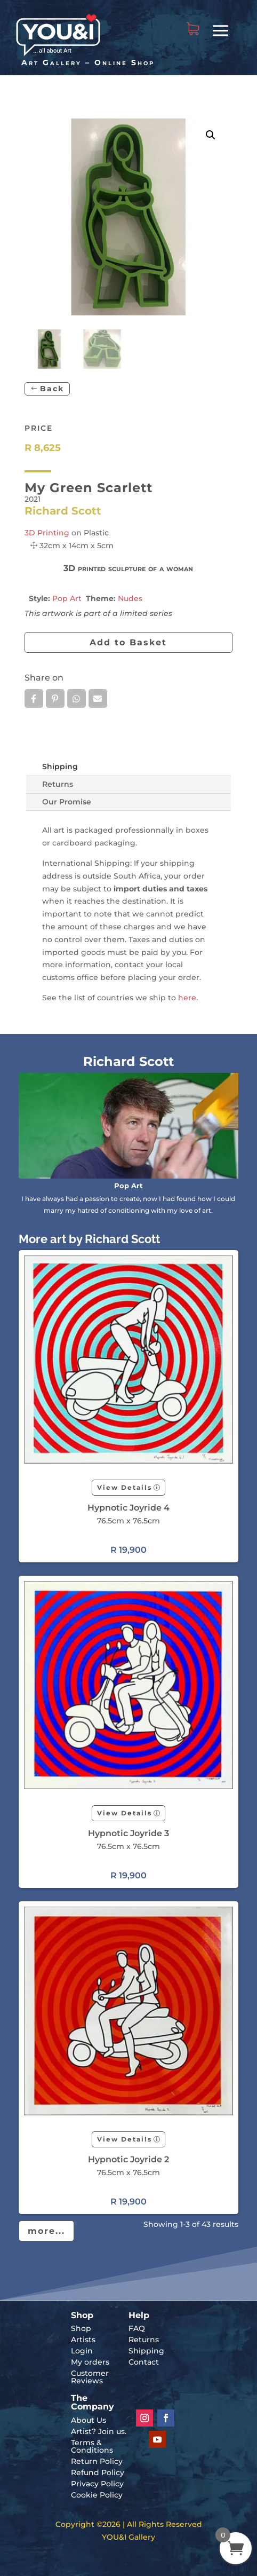 This screenshot has width=257, height=2576. Describe the element at coordinates (82, 2351) in the screenshot. I see `Login` at that location.